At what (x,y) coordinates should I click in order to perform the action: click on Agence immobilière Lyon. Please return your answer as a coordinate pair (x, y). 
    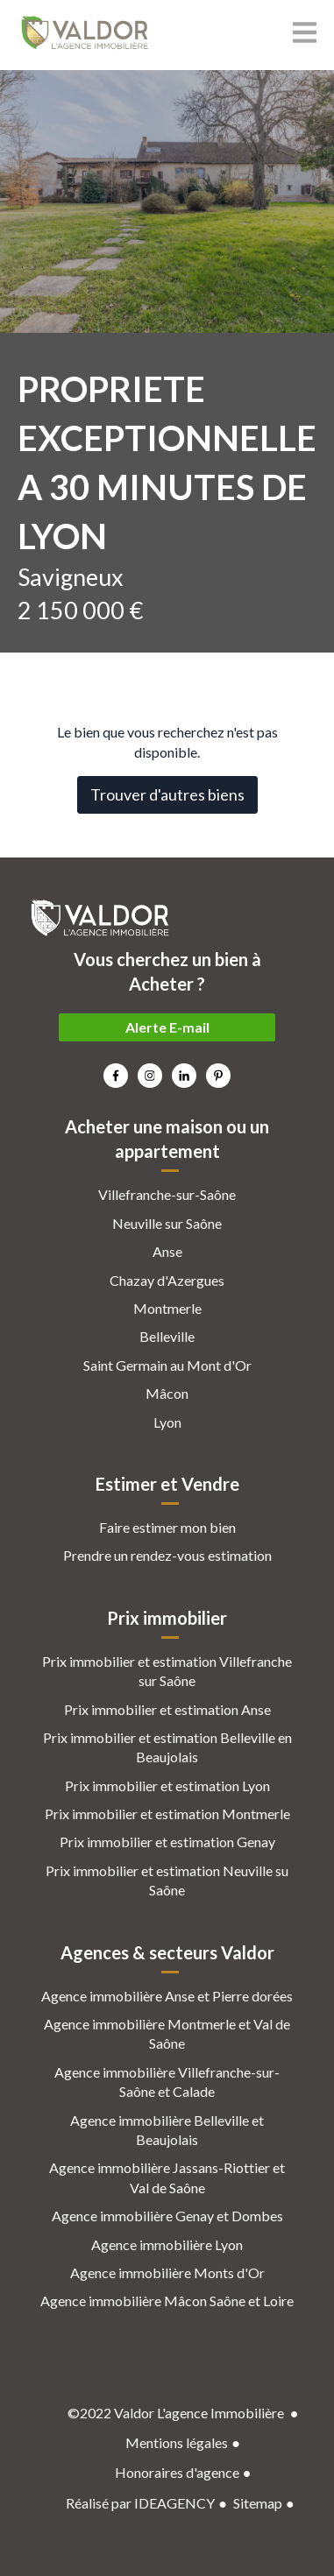
    Looking at the image, I should click on (167, 2244).